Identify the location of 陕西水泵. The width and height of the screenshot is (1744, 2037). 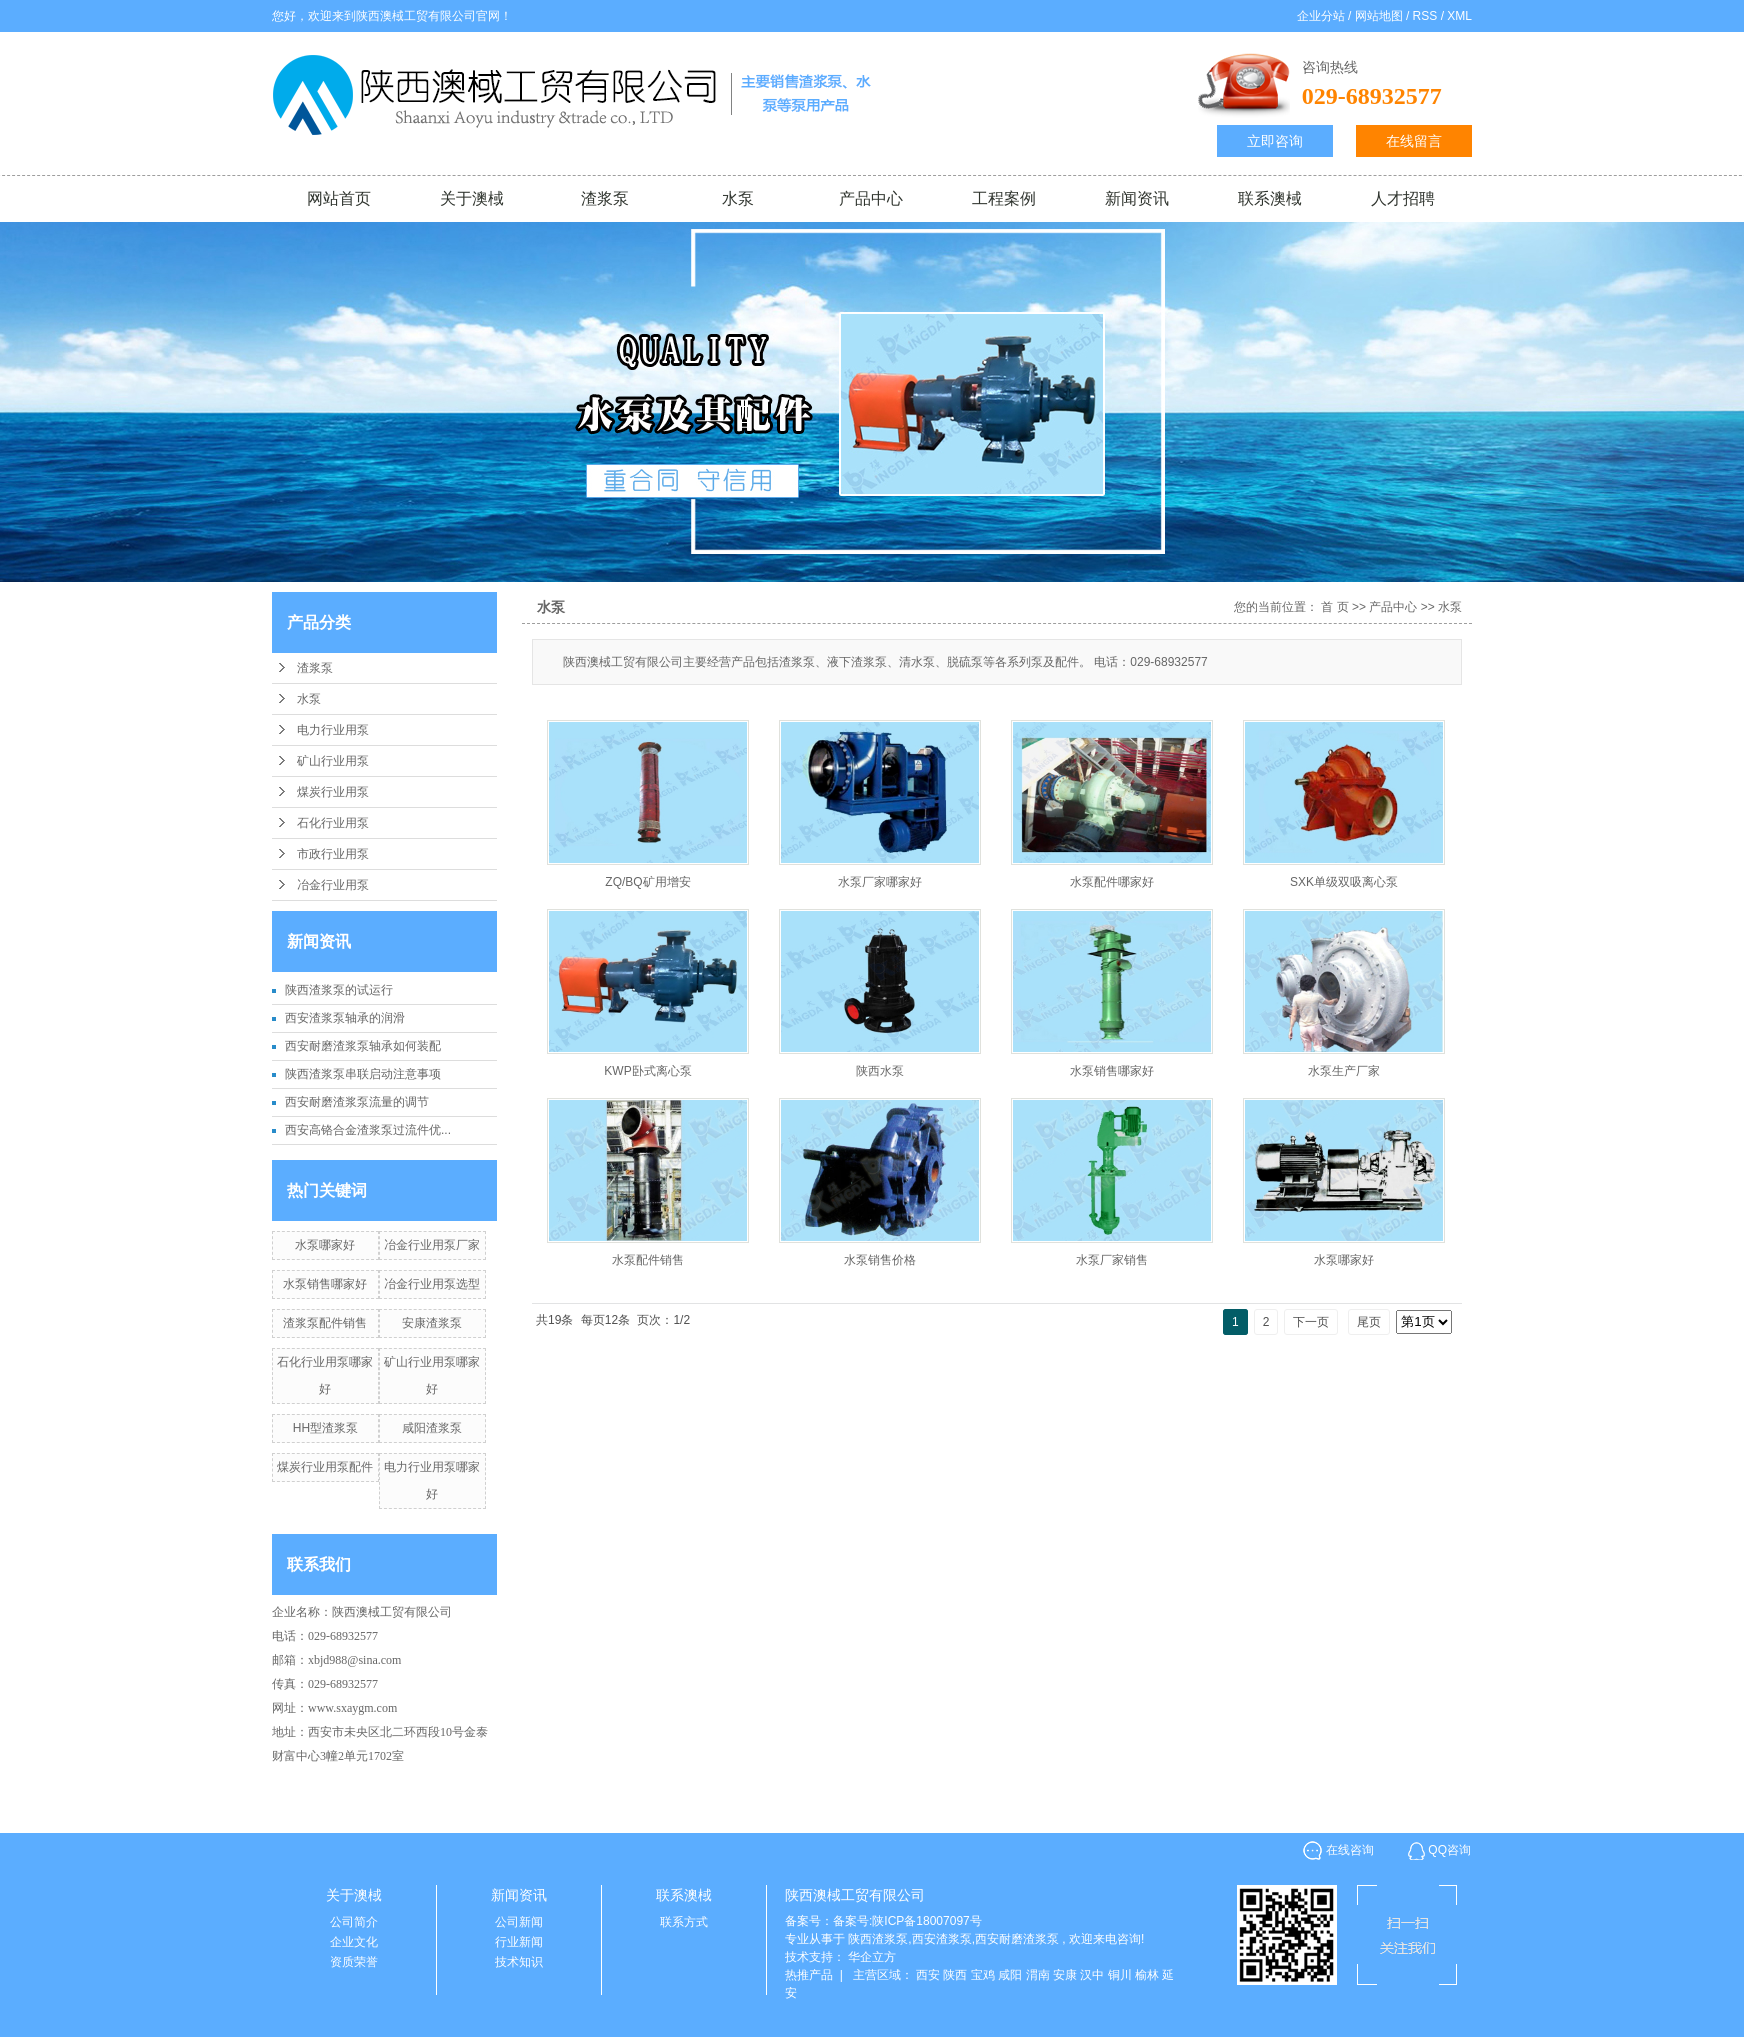
(880, 1071).